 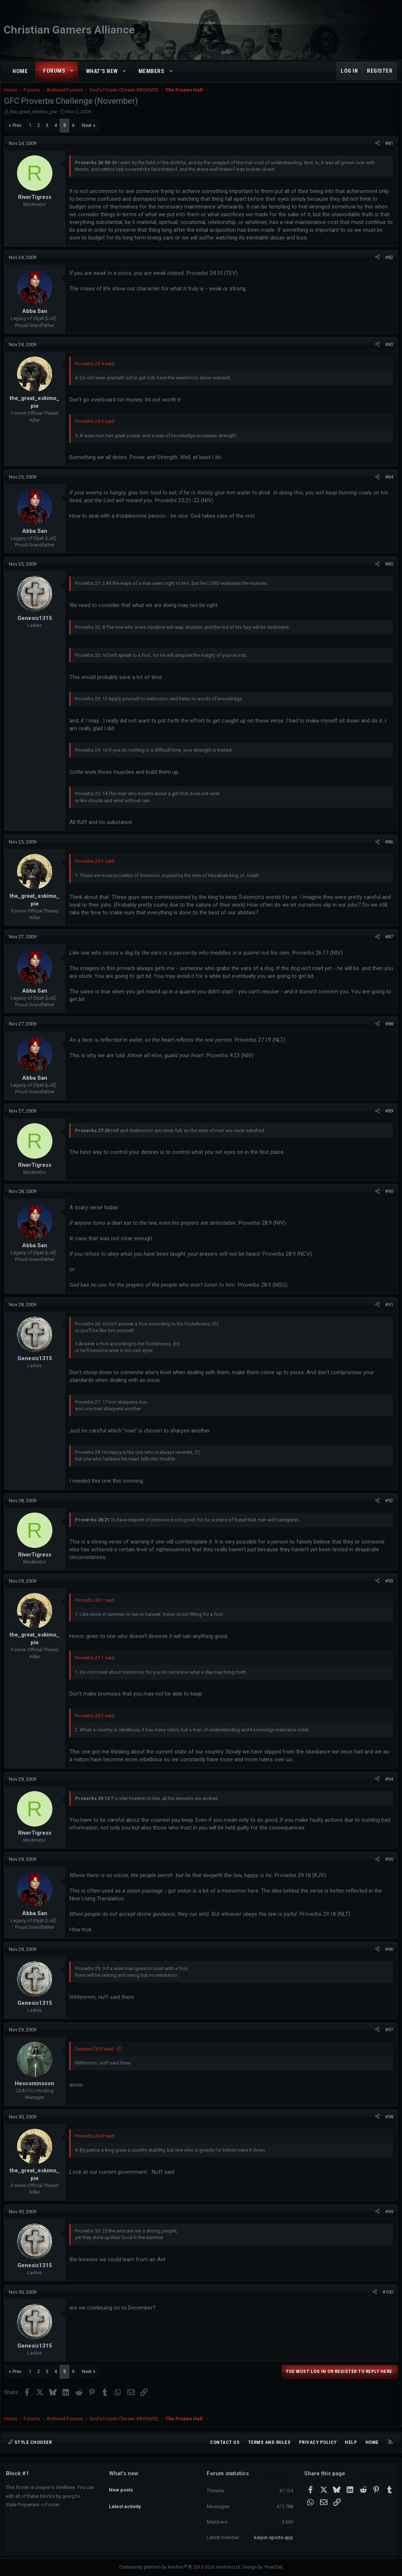 What do you see at coordinates (387, 2037) in the screenshot?
I see `#97` at bounding box center [387, 2037].